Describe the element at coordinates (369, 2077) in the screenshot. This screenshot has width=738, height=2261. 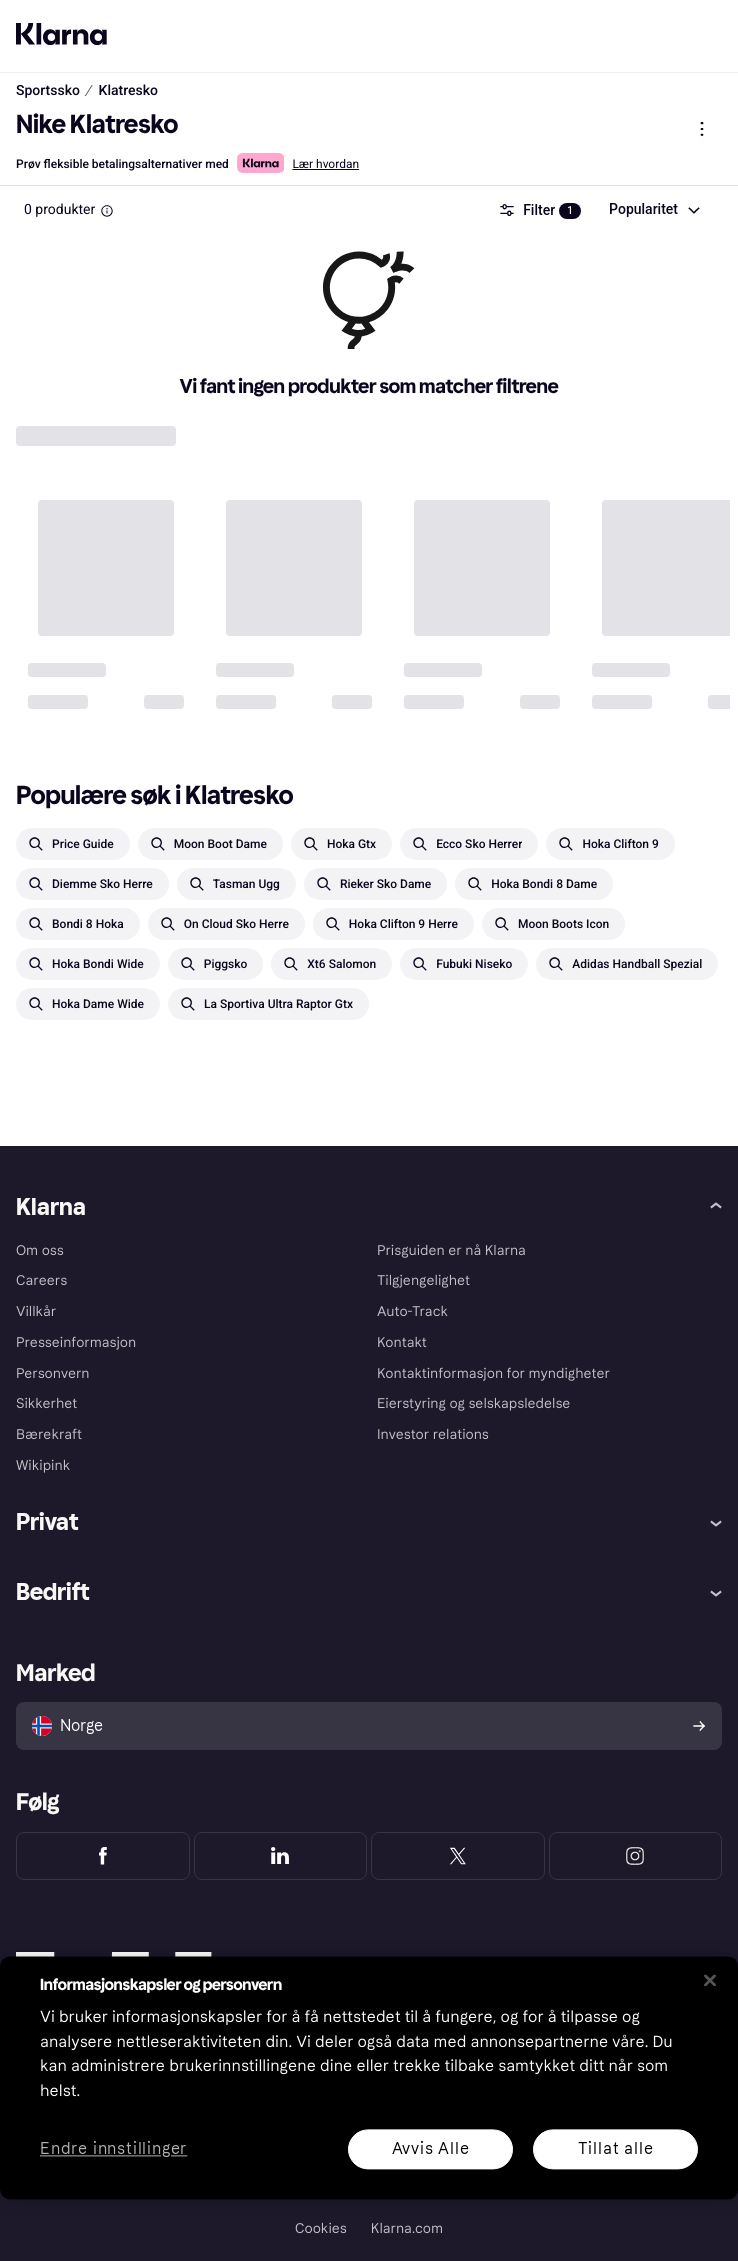
I see `[region]` at that location.